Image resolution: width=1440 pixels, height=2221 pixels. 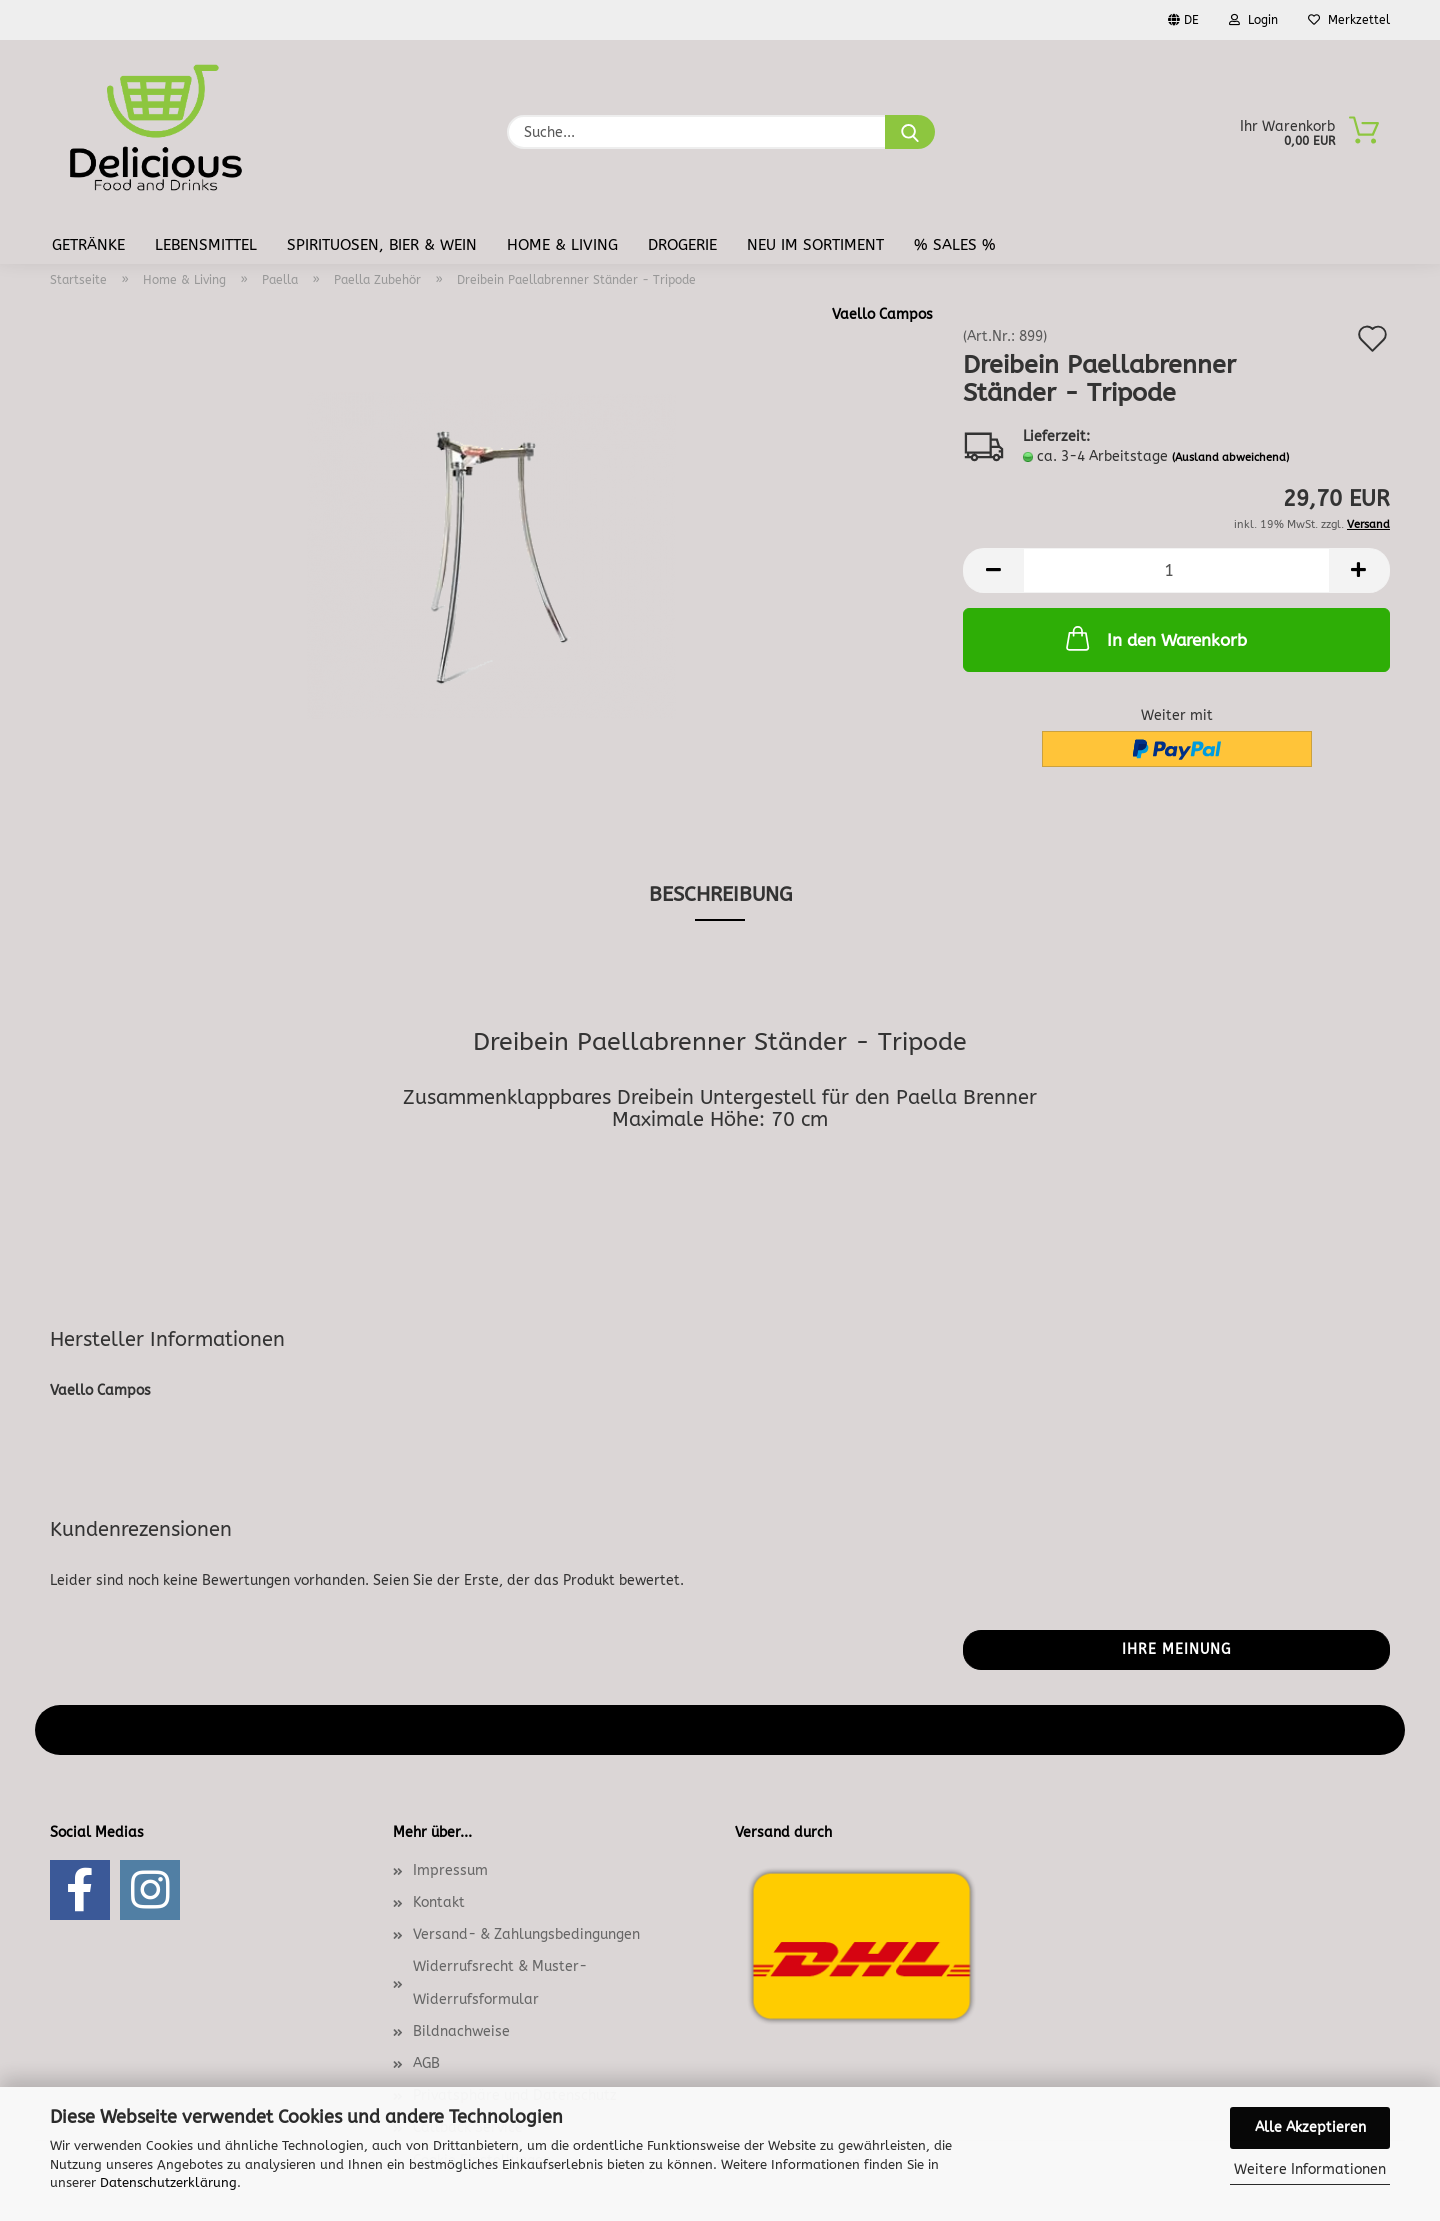 What do you see at coordinates (1310, 2127) in the screenshot?
I see `Alle Akzeptieren` at bounding box center [1310, 2127].